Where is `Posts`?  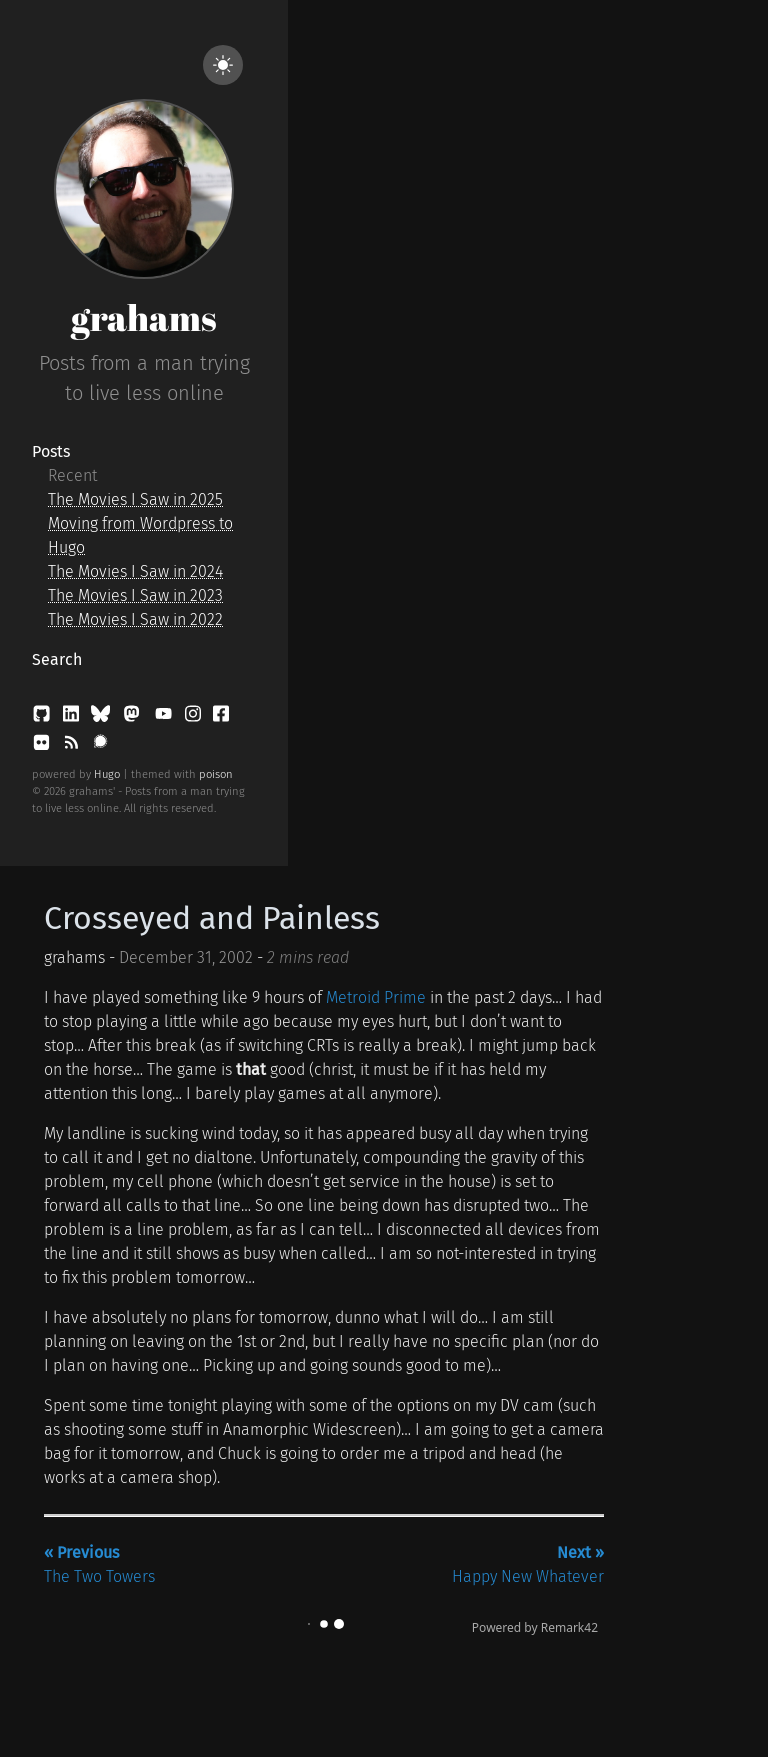
Posts is located at coordinates (51, 451).